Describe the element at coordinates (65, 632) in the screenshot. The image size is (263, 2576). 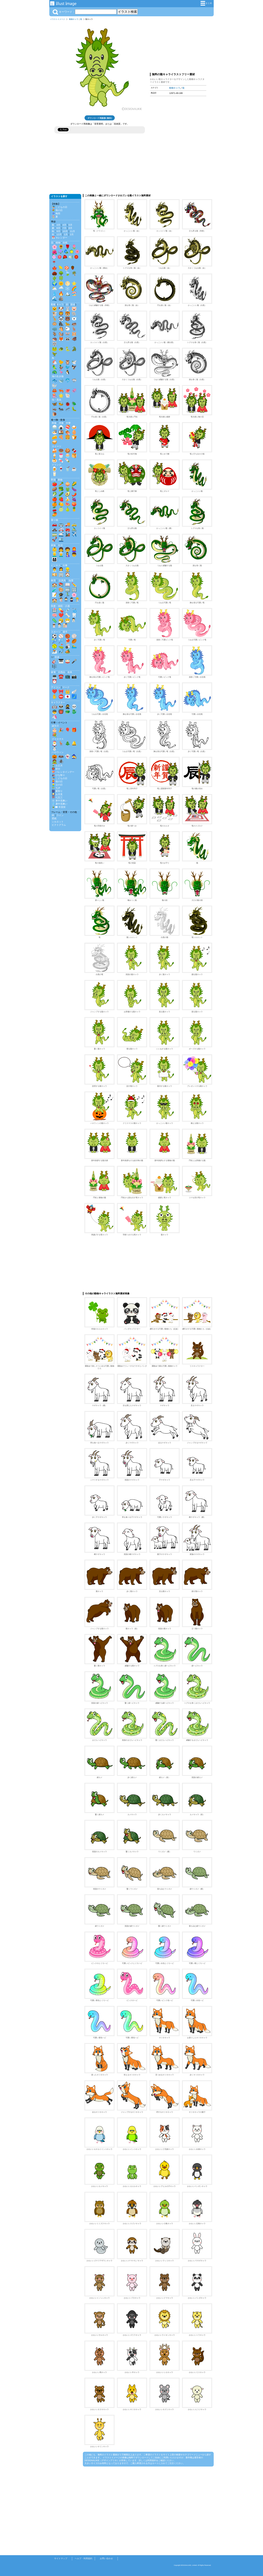
I see `選手` at that location.